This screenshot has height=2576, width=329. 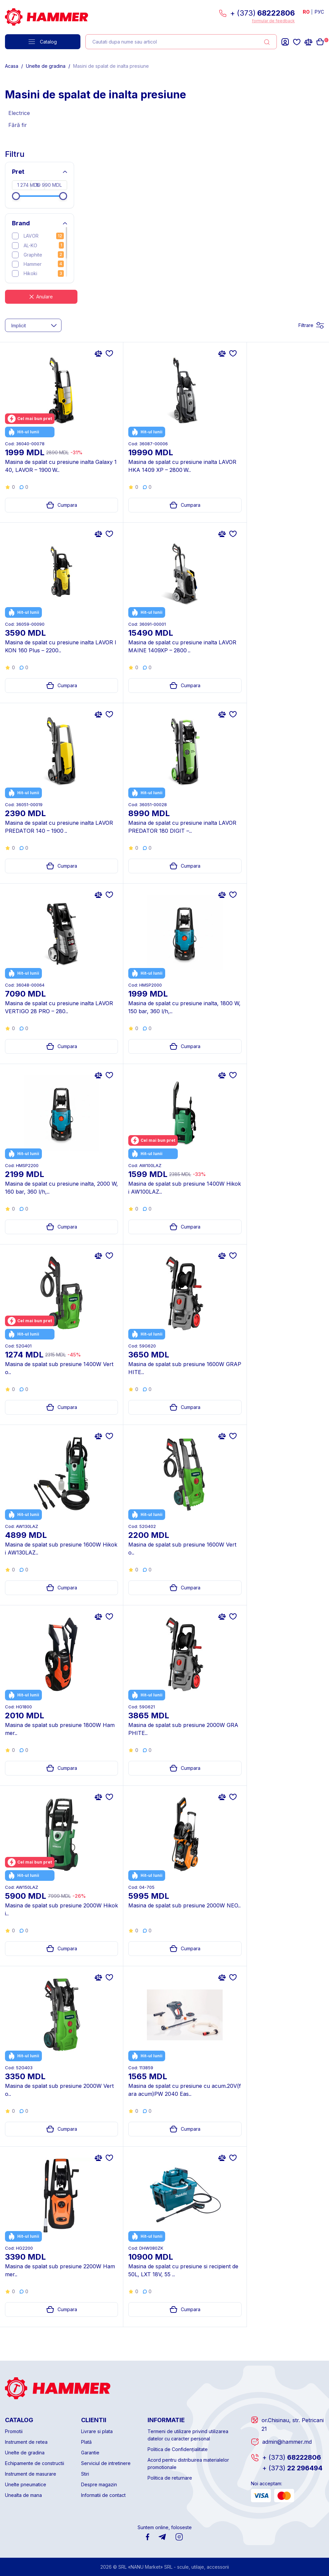 I want to click on Masina de spalat cu presiune inalta LAVOR HKA 1409 XP – 2800 W.., so click(x=182, y=466).